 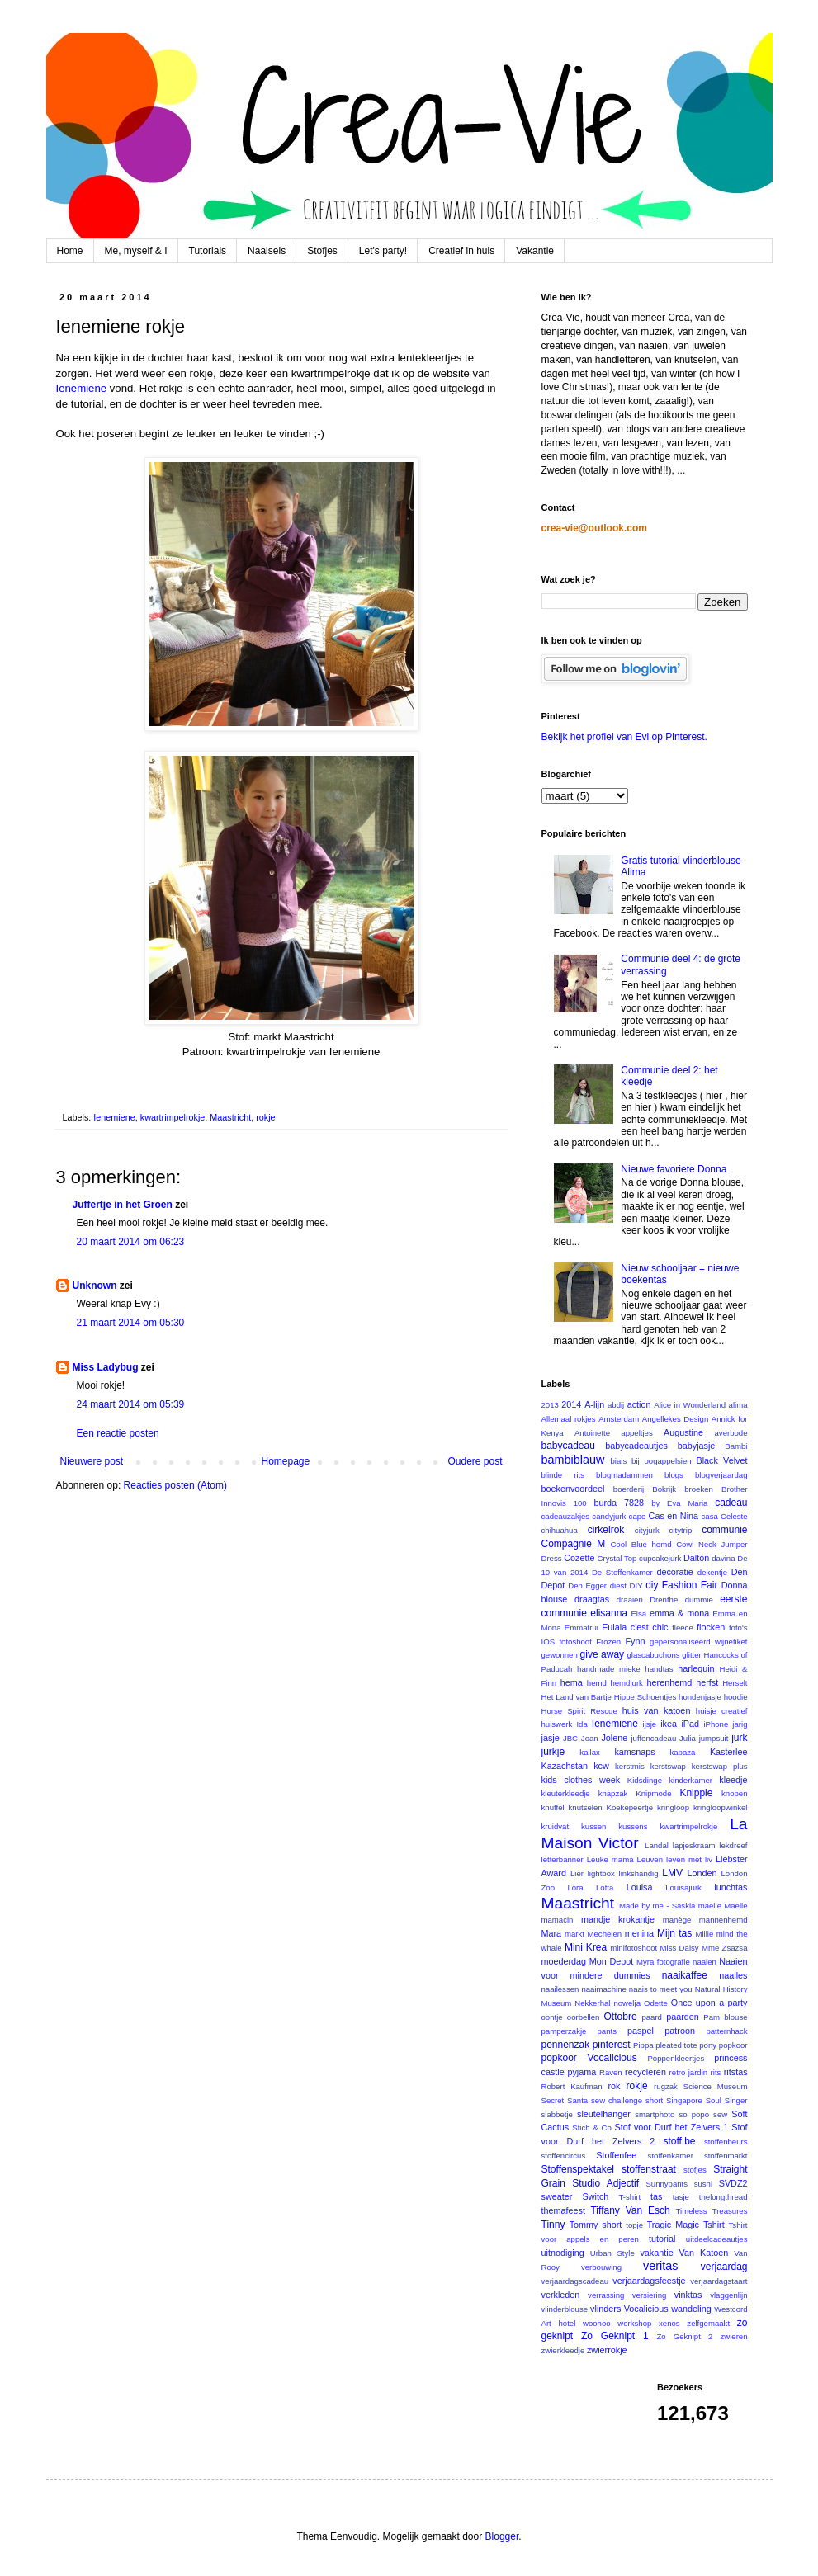 I want to click on patternhack, so click(x=726, y=2031).